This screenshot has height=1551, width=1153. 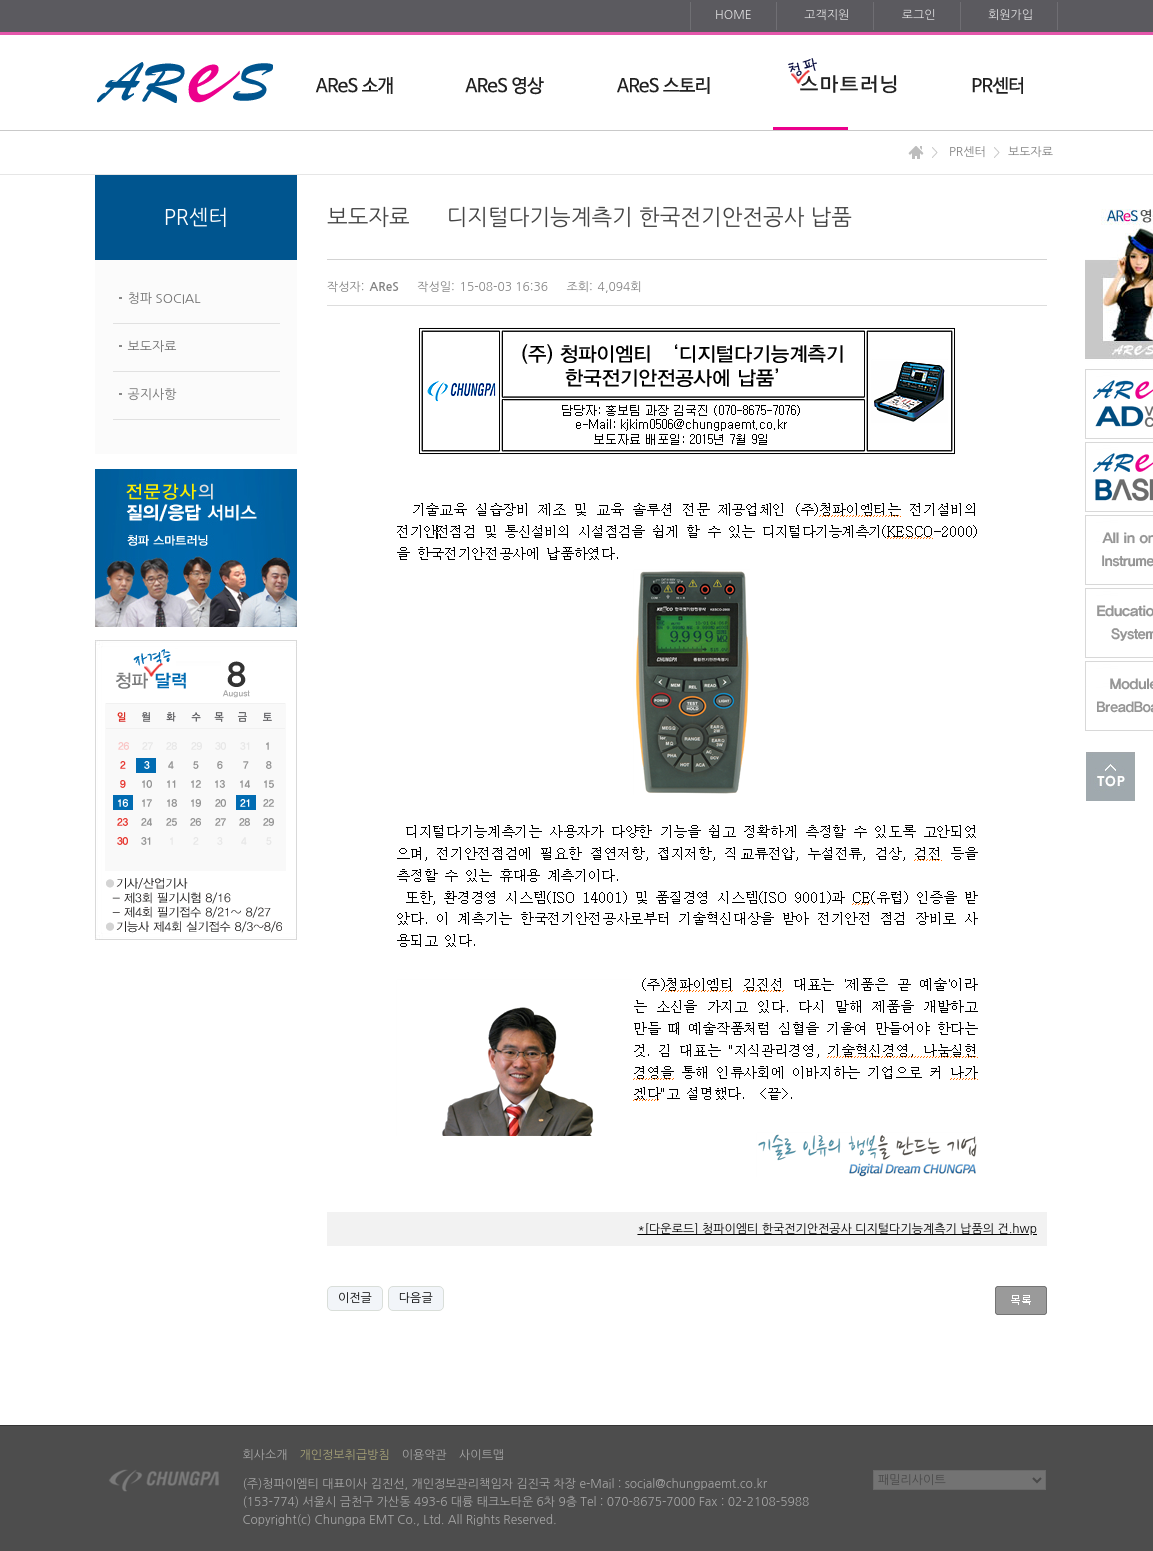 What do you see at coordinates (264, 1455) in the screenshot?
I see `회사소개` at bounding box center [264, 1455].